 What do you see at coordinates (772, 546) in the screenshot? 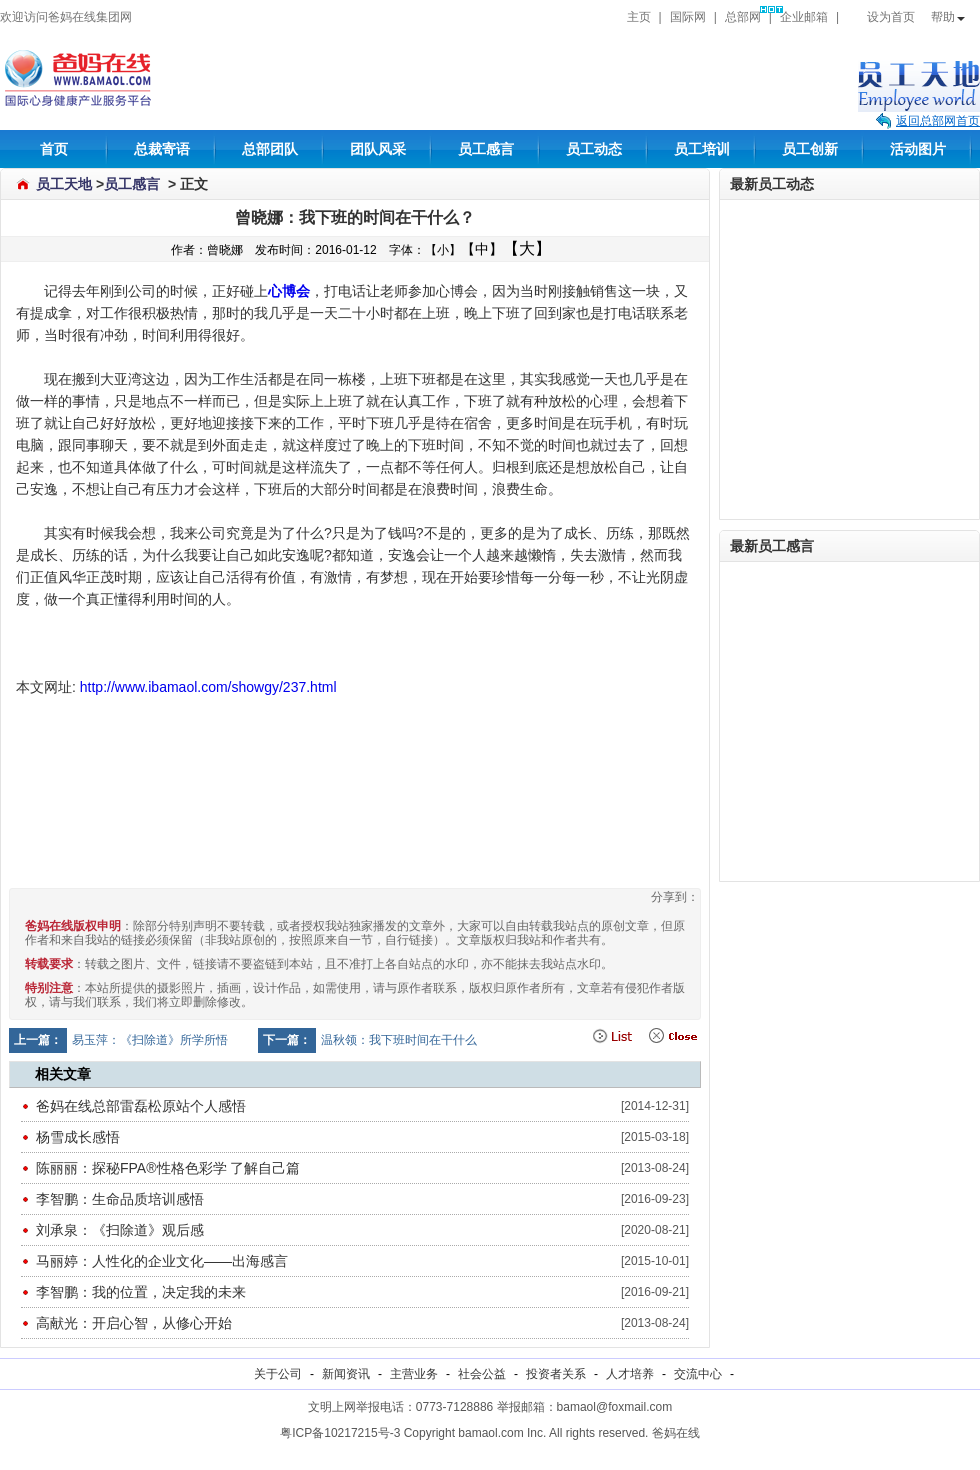
I see `最新员工感言` at bounding box center [772, 546].